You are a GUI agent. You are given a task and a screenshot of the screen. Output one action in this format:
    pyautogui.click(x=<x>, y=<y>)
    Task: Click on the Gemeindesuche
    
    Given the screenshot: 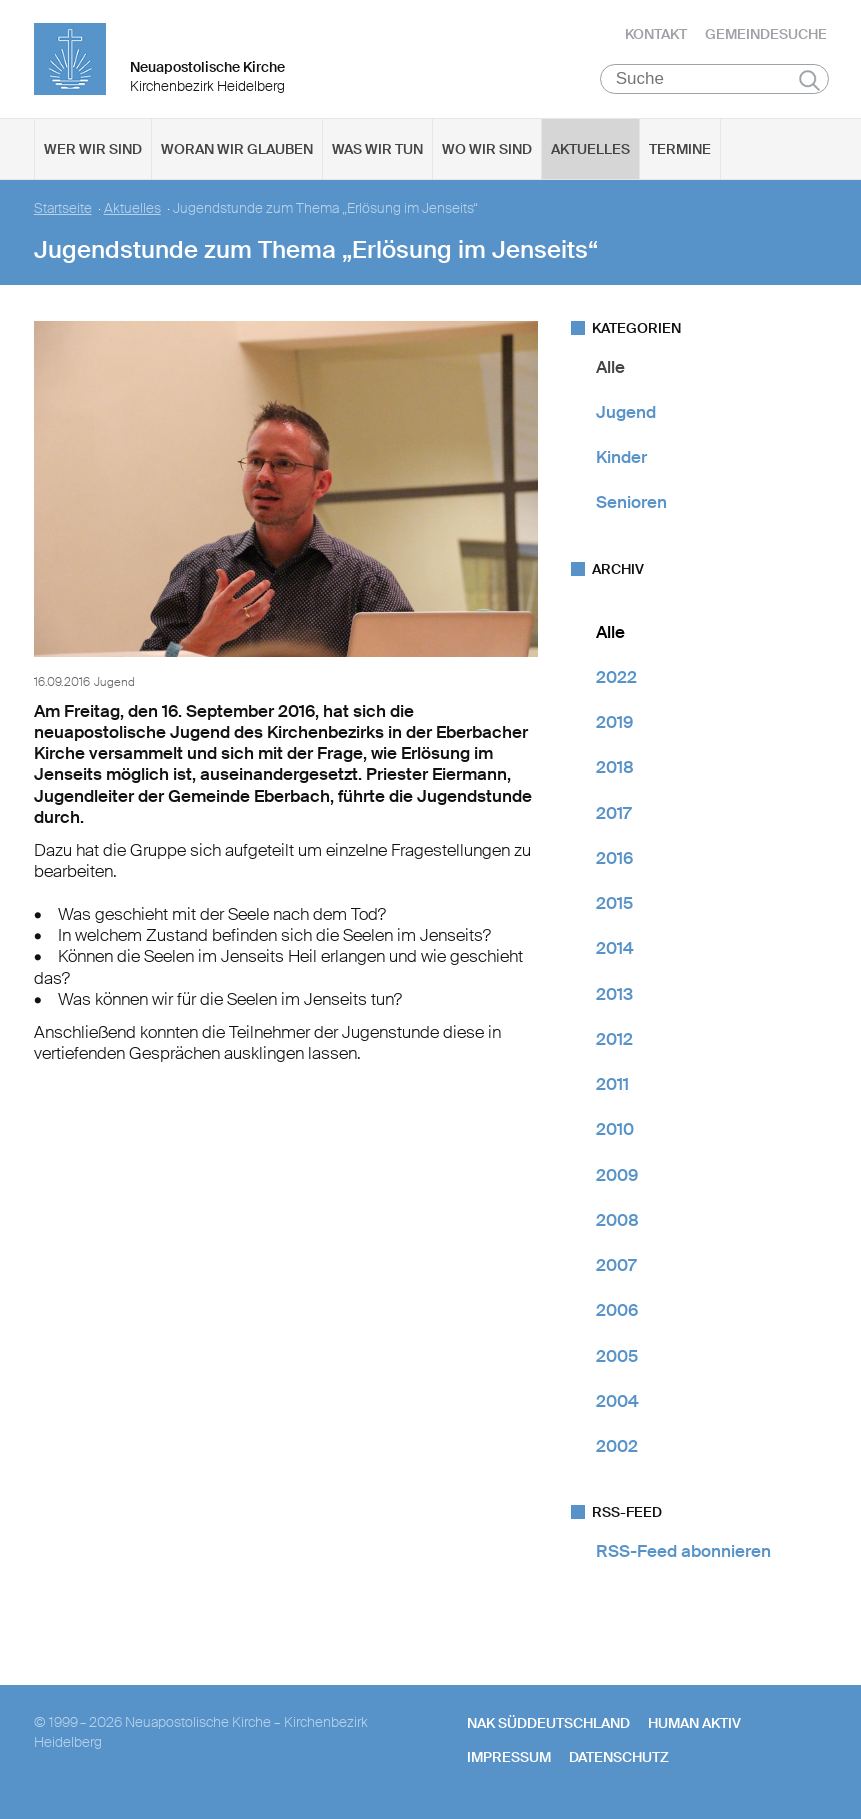 What is the action you would take?
    pyautogui.click(x=766, y=35)
    